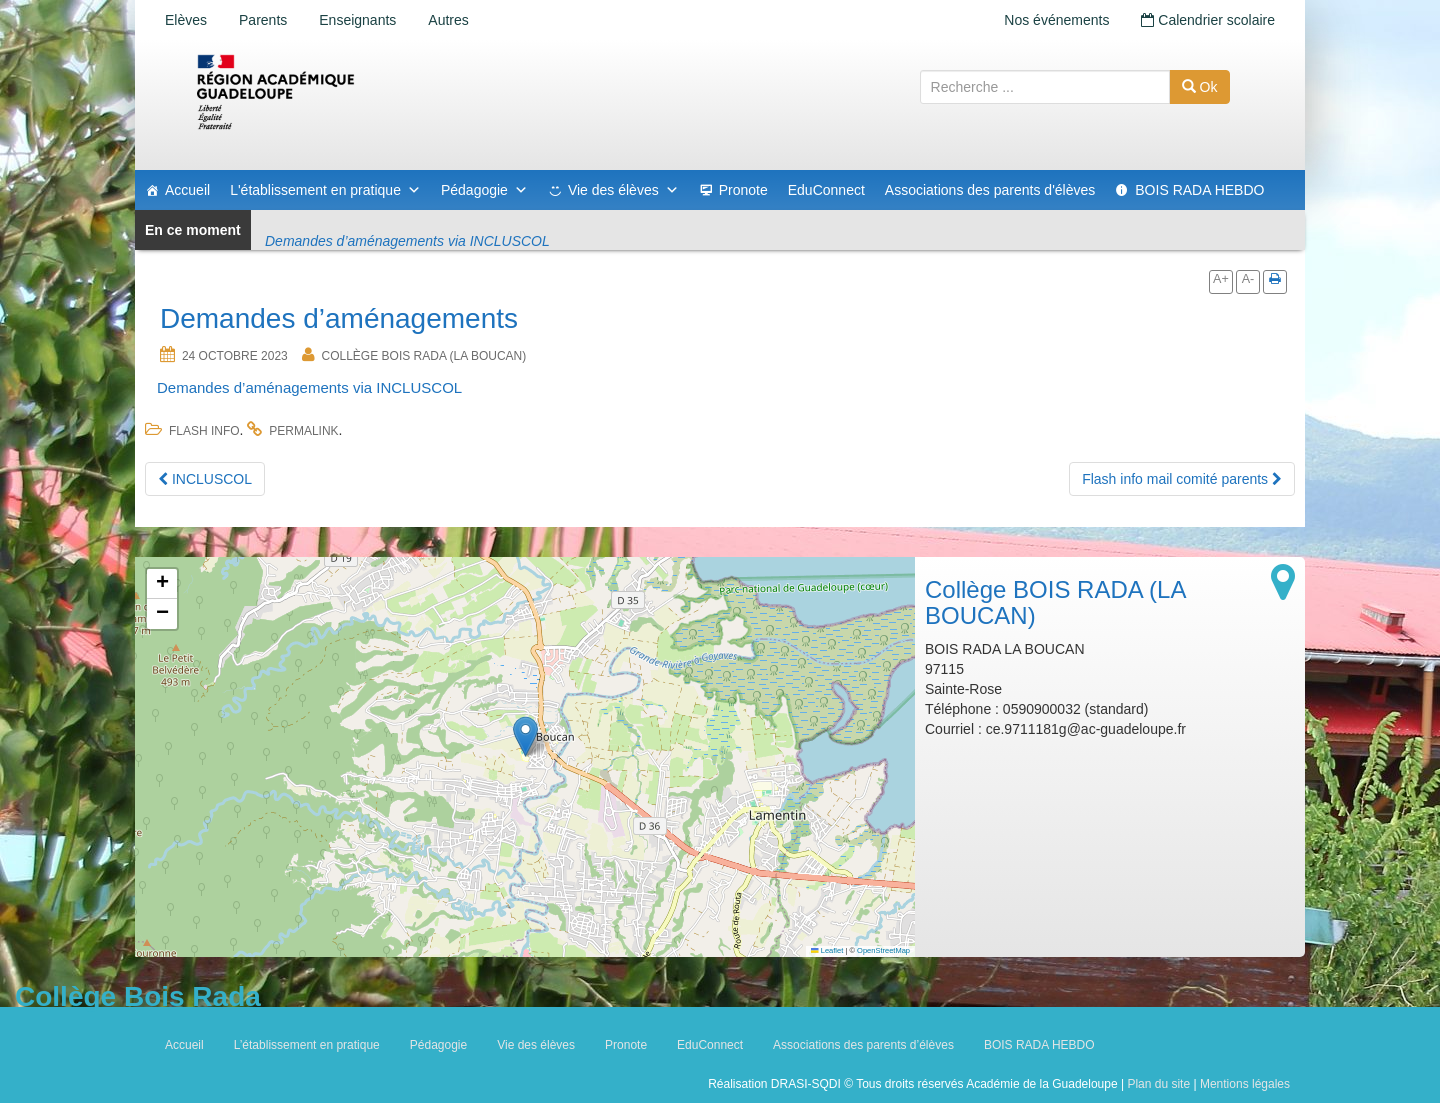 The image size is (1440, 1103). I want to click on OpenStreetMap, so click(883, 950).